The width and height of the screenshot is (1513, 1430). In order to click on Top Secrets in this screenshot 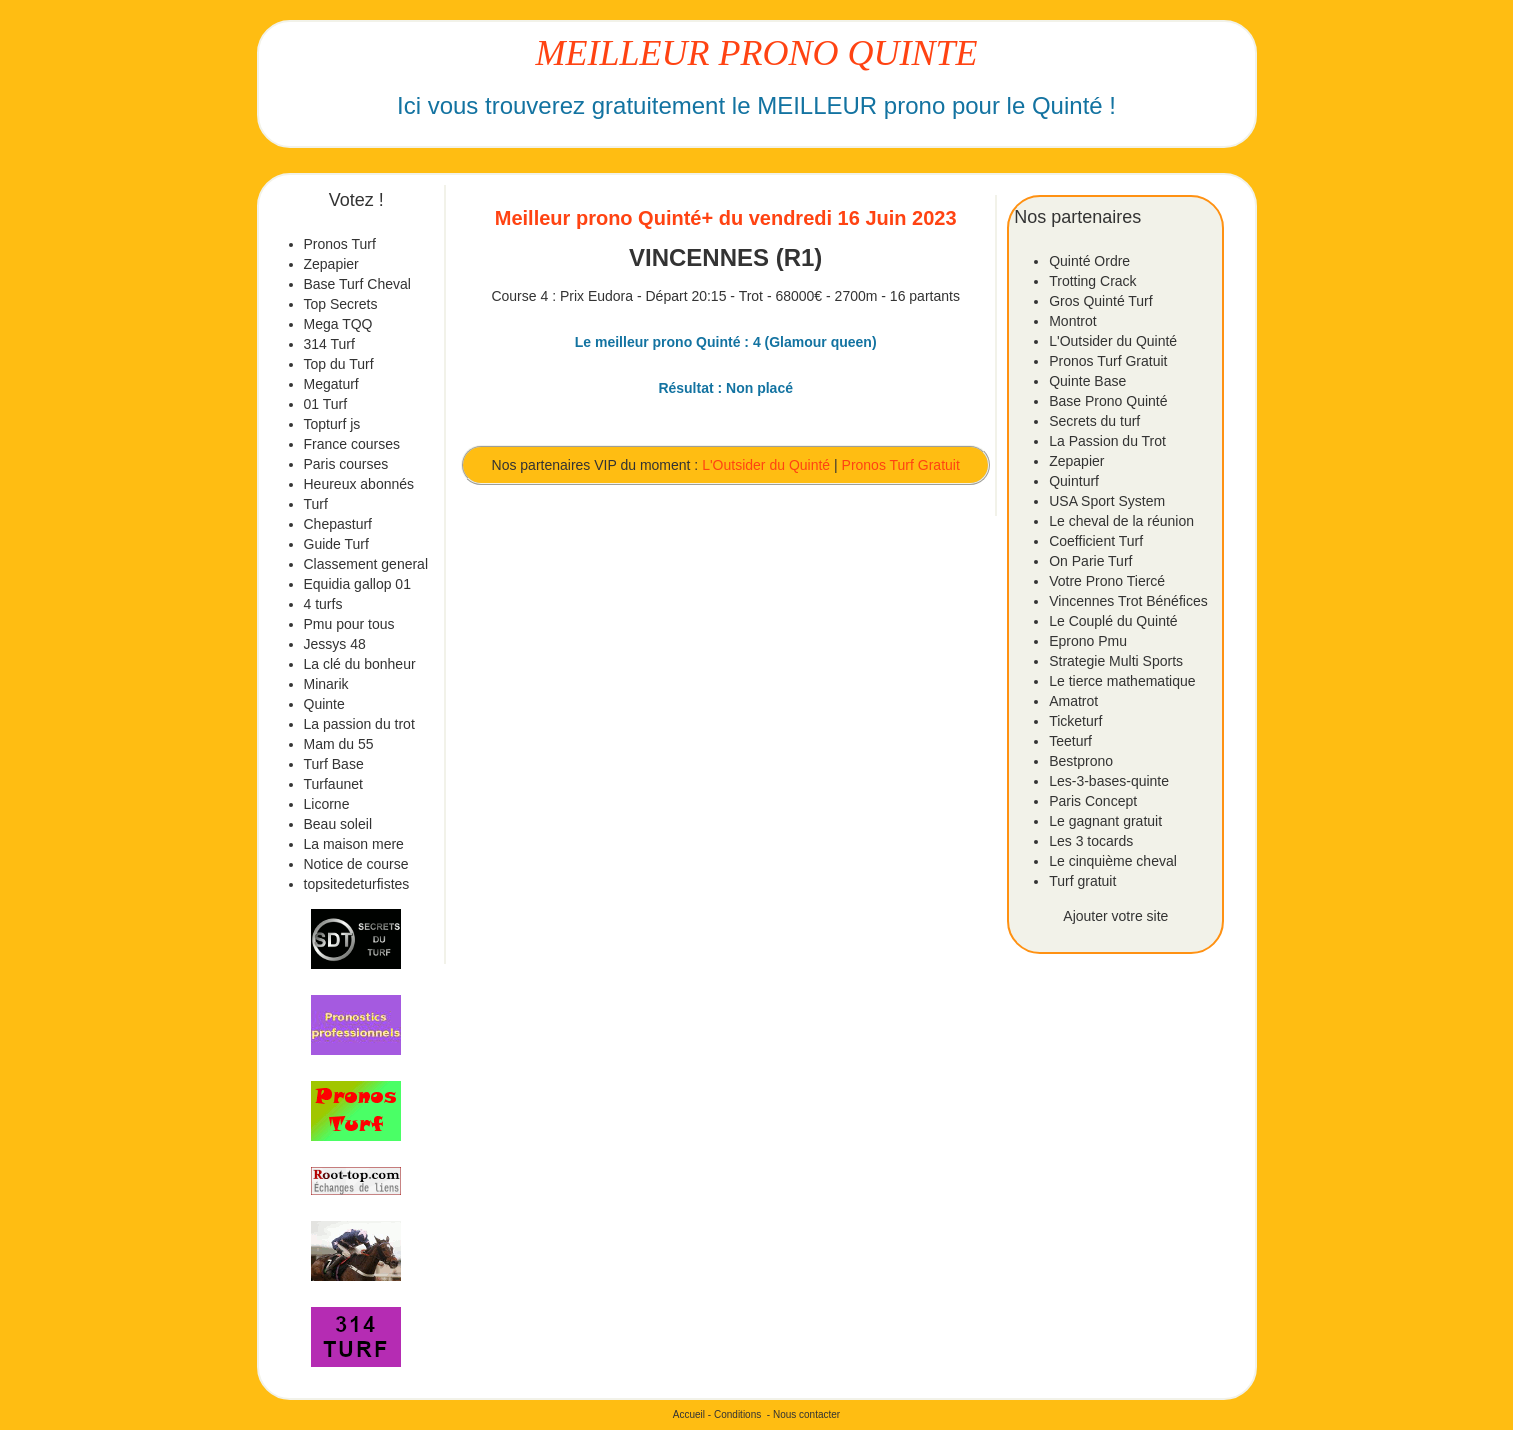, I will do `click(341, 304)`.